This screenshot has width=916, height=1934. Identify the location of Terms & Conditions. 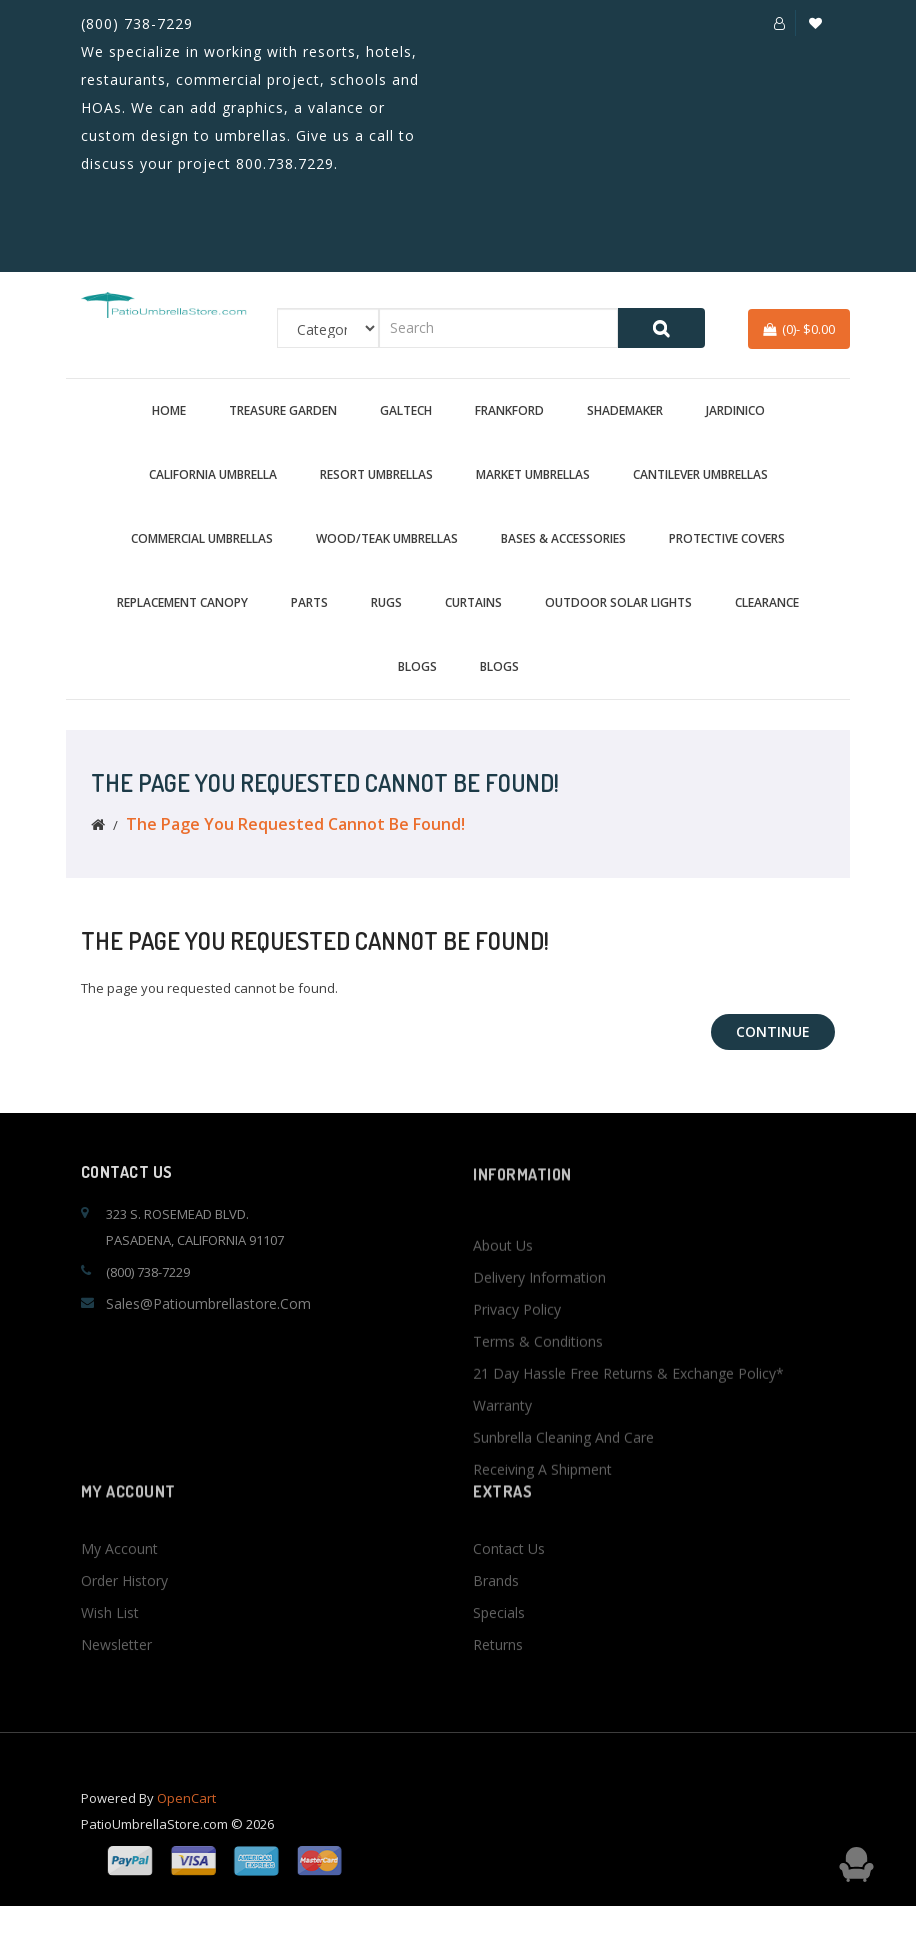
(538, 1444).